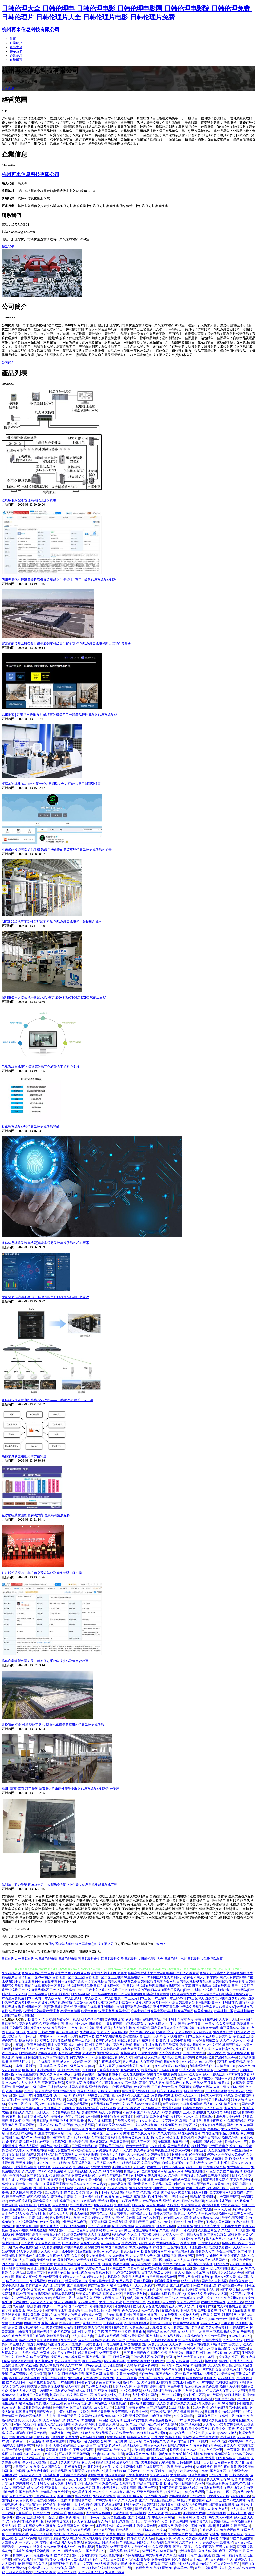  I want to click on 日本久久性交, so click(241, 2175).